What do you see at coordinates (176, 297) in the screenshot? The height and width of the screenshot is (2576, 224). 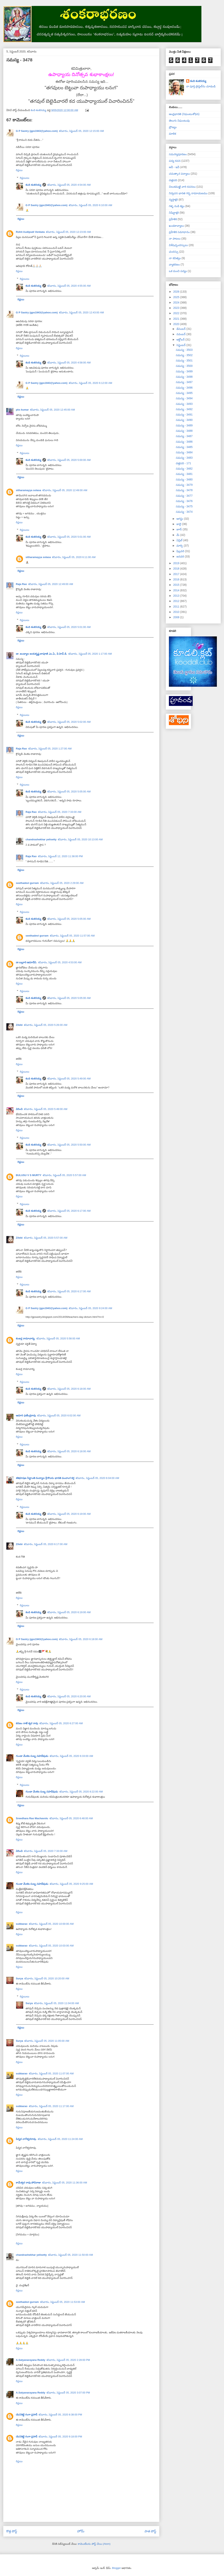 I see `2025` at bounding box center [176, 297].